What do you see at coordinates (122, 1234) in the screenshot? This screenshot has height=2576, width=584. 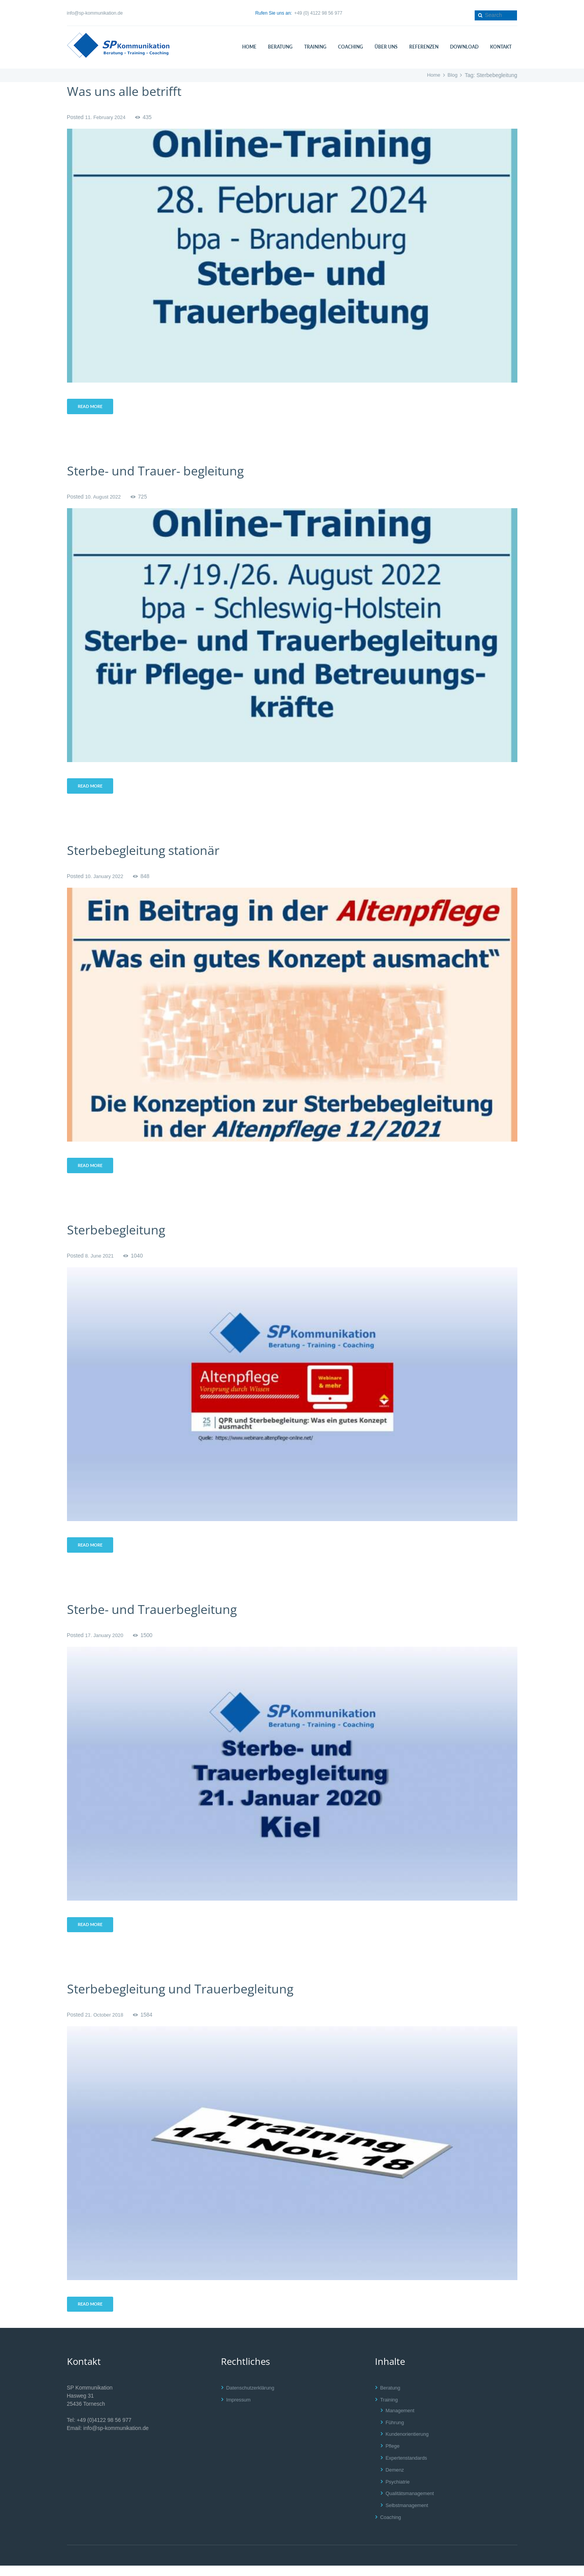 I see `Sterbebegleitung` at bounding box center [122, 1234].